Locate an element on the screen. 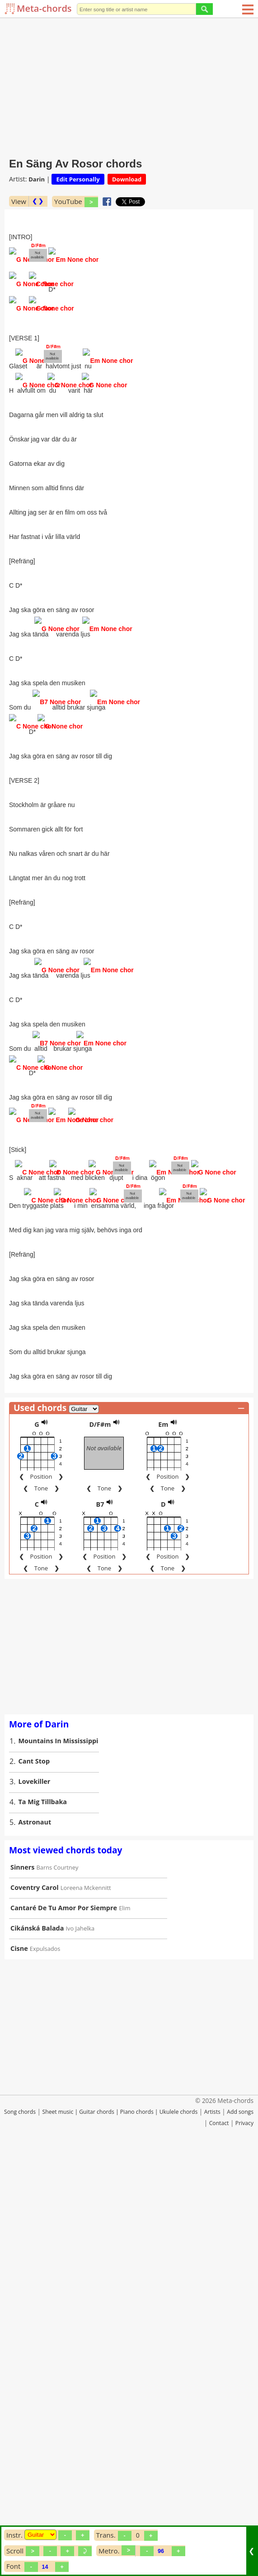 Image resolution: width=258 pixels, height=2576 pixels. [Advertisement] is located at coordinates (129, 86).